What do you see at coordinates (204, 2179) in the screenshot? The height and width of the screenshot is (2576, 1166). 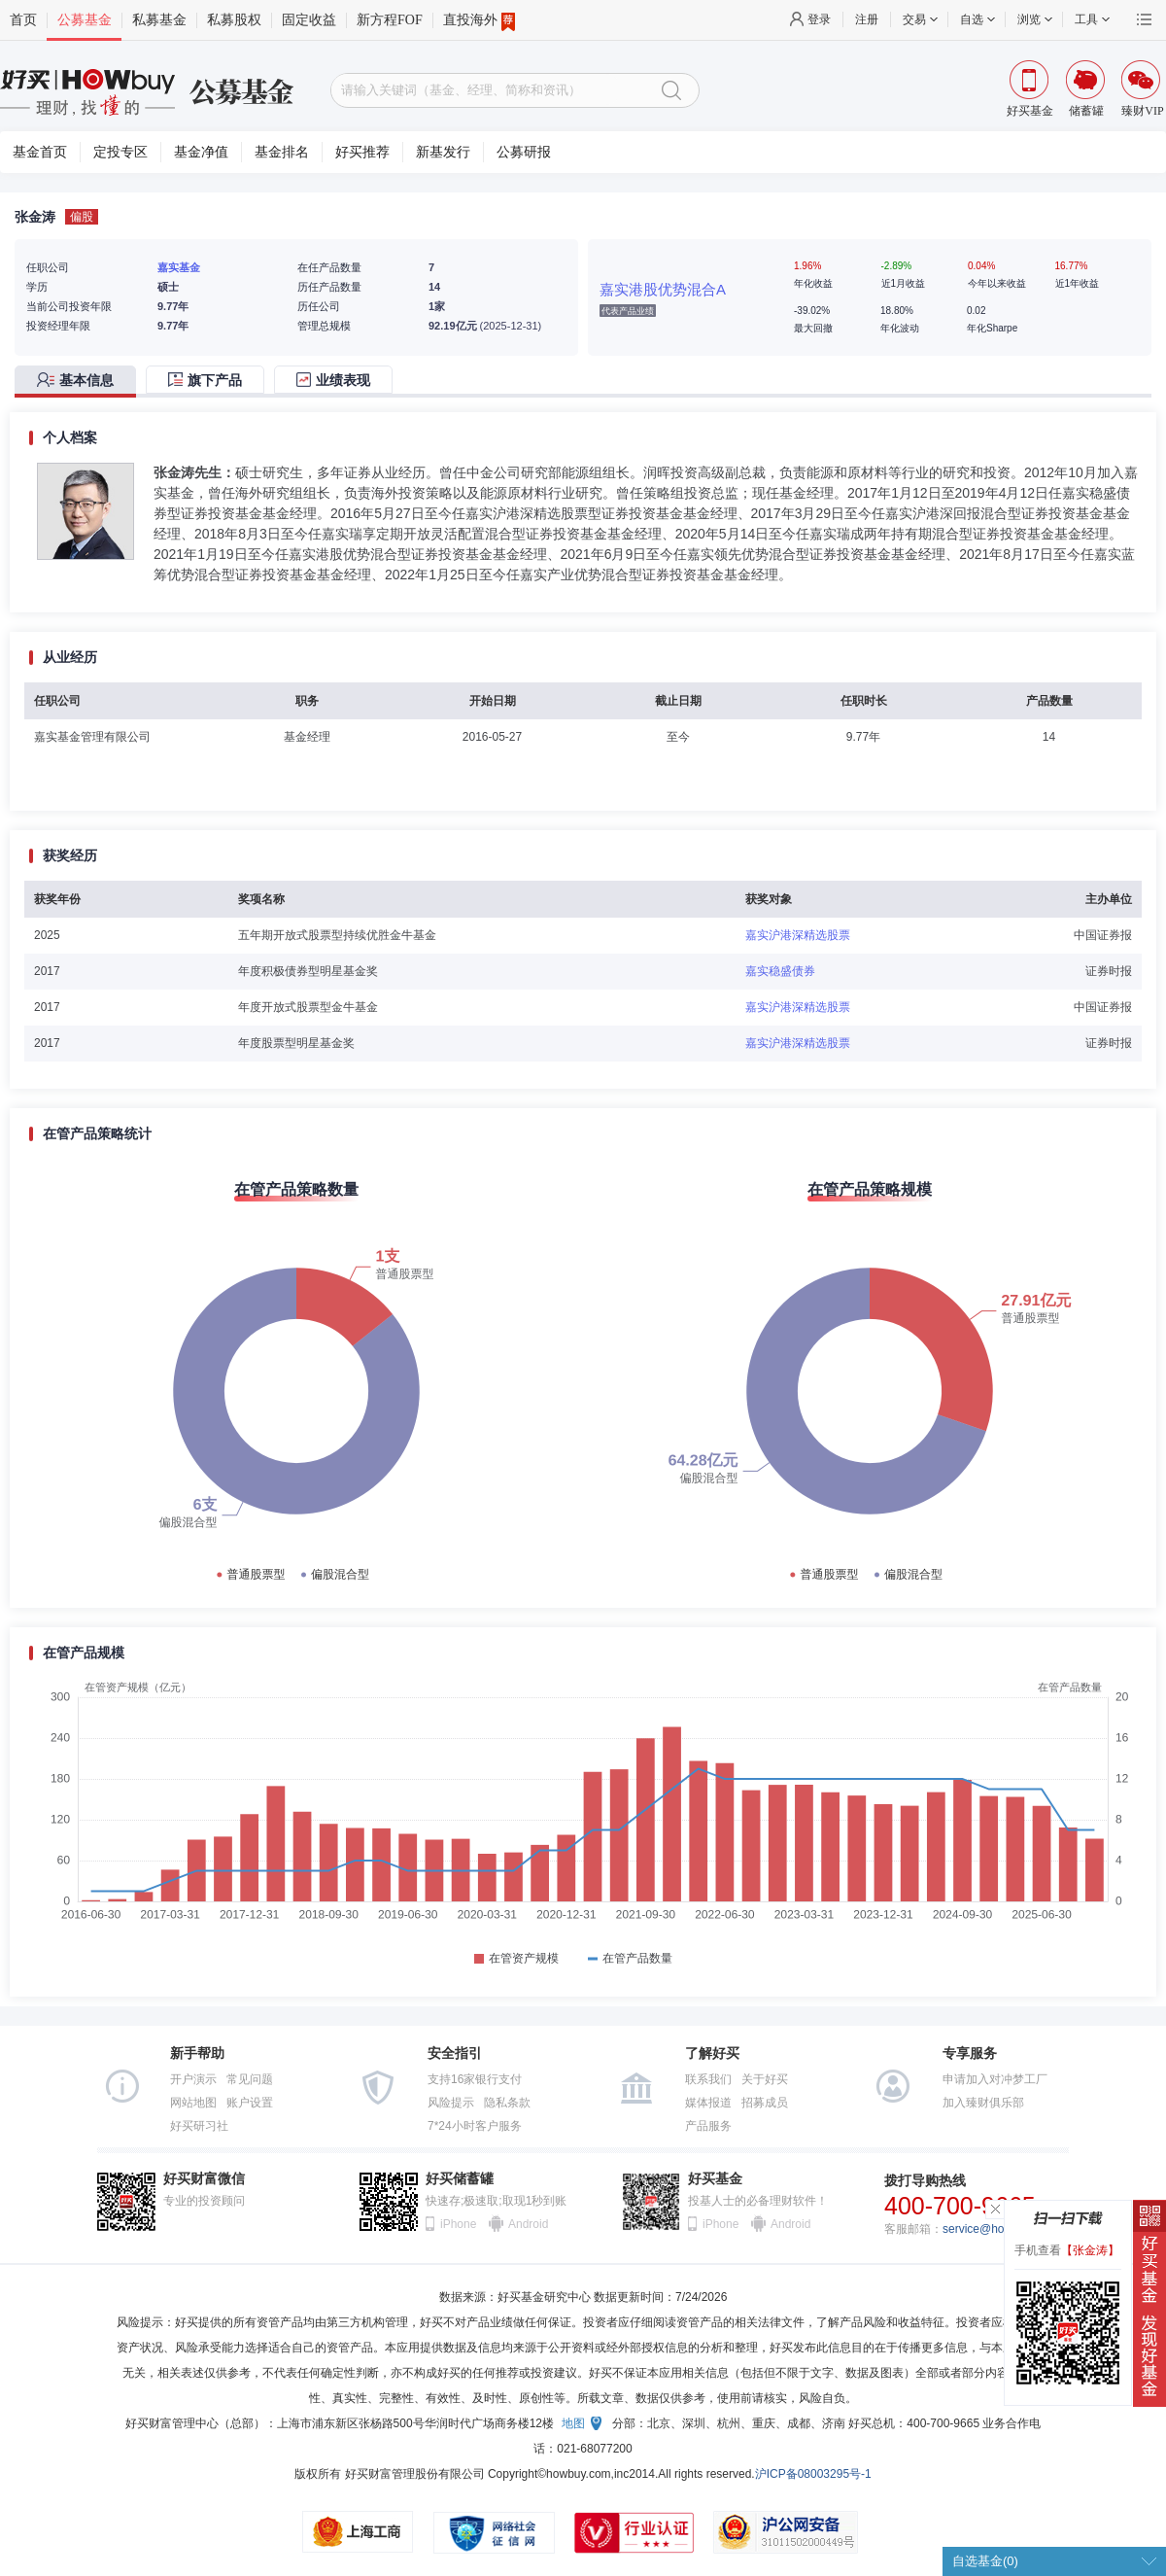 I see `好买财富微信` at bounding box center [204, 2179].